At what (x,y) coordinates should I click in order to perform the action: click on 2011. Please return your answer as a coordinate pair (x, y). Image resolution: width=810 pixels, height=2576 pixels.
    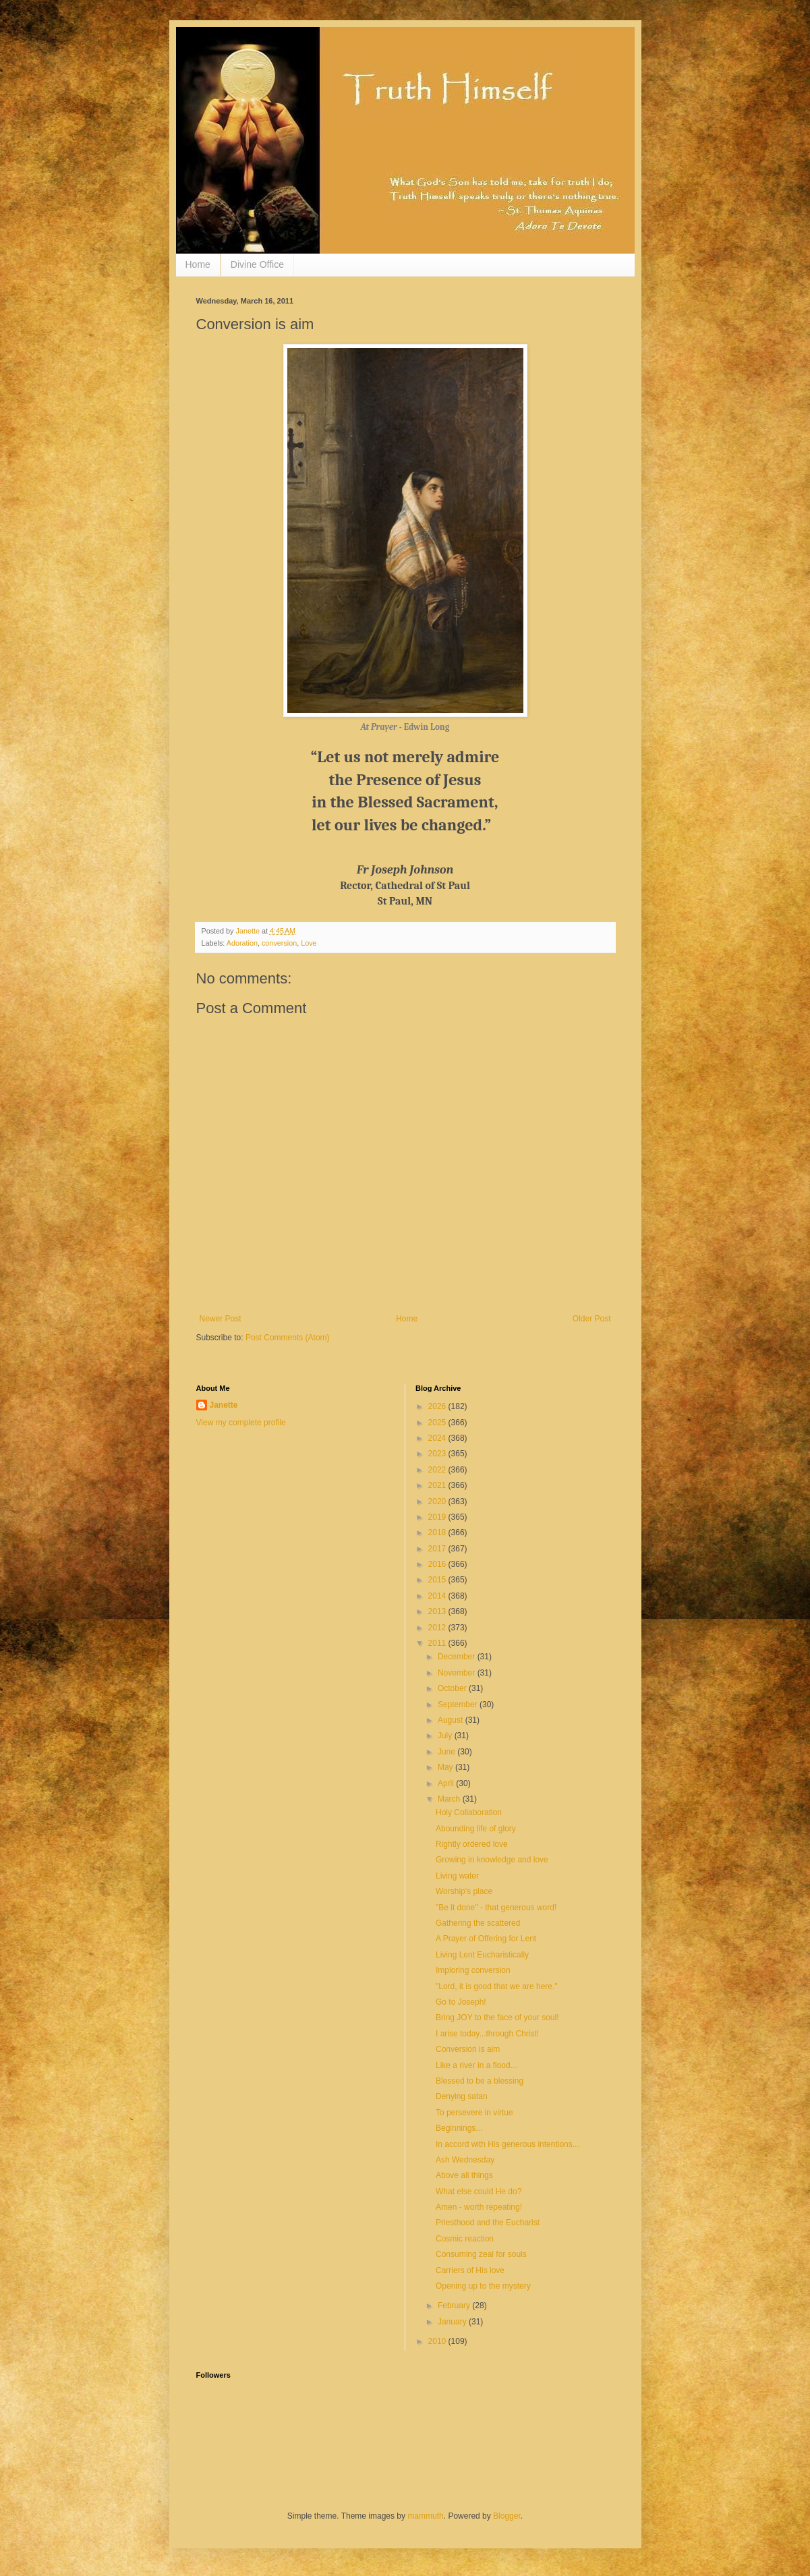
    Looking at the image, I should click on (438, 1643).